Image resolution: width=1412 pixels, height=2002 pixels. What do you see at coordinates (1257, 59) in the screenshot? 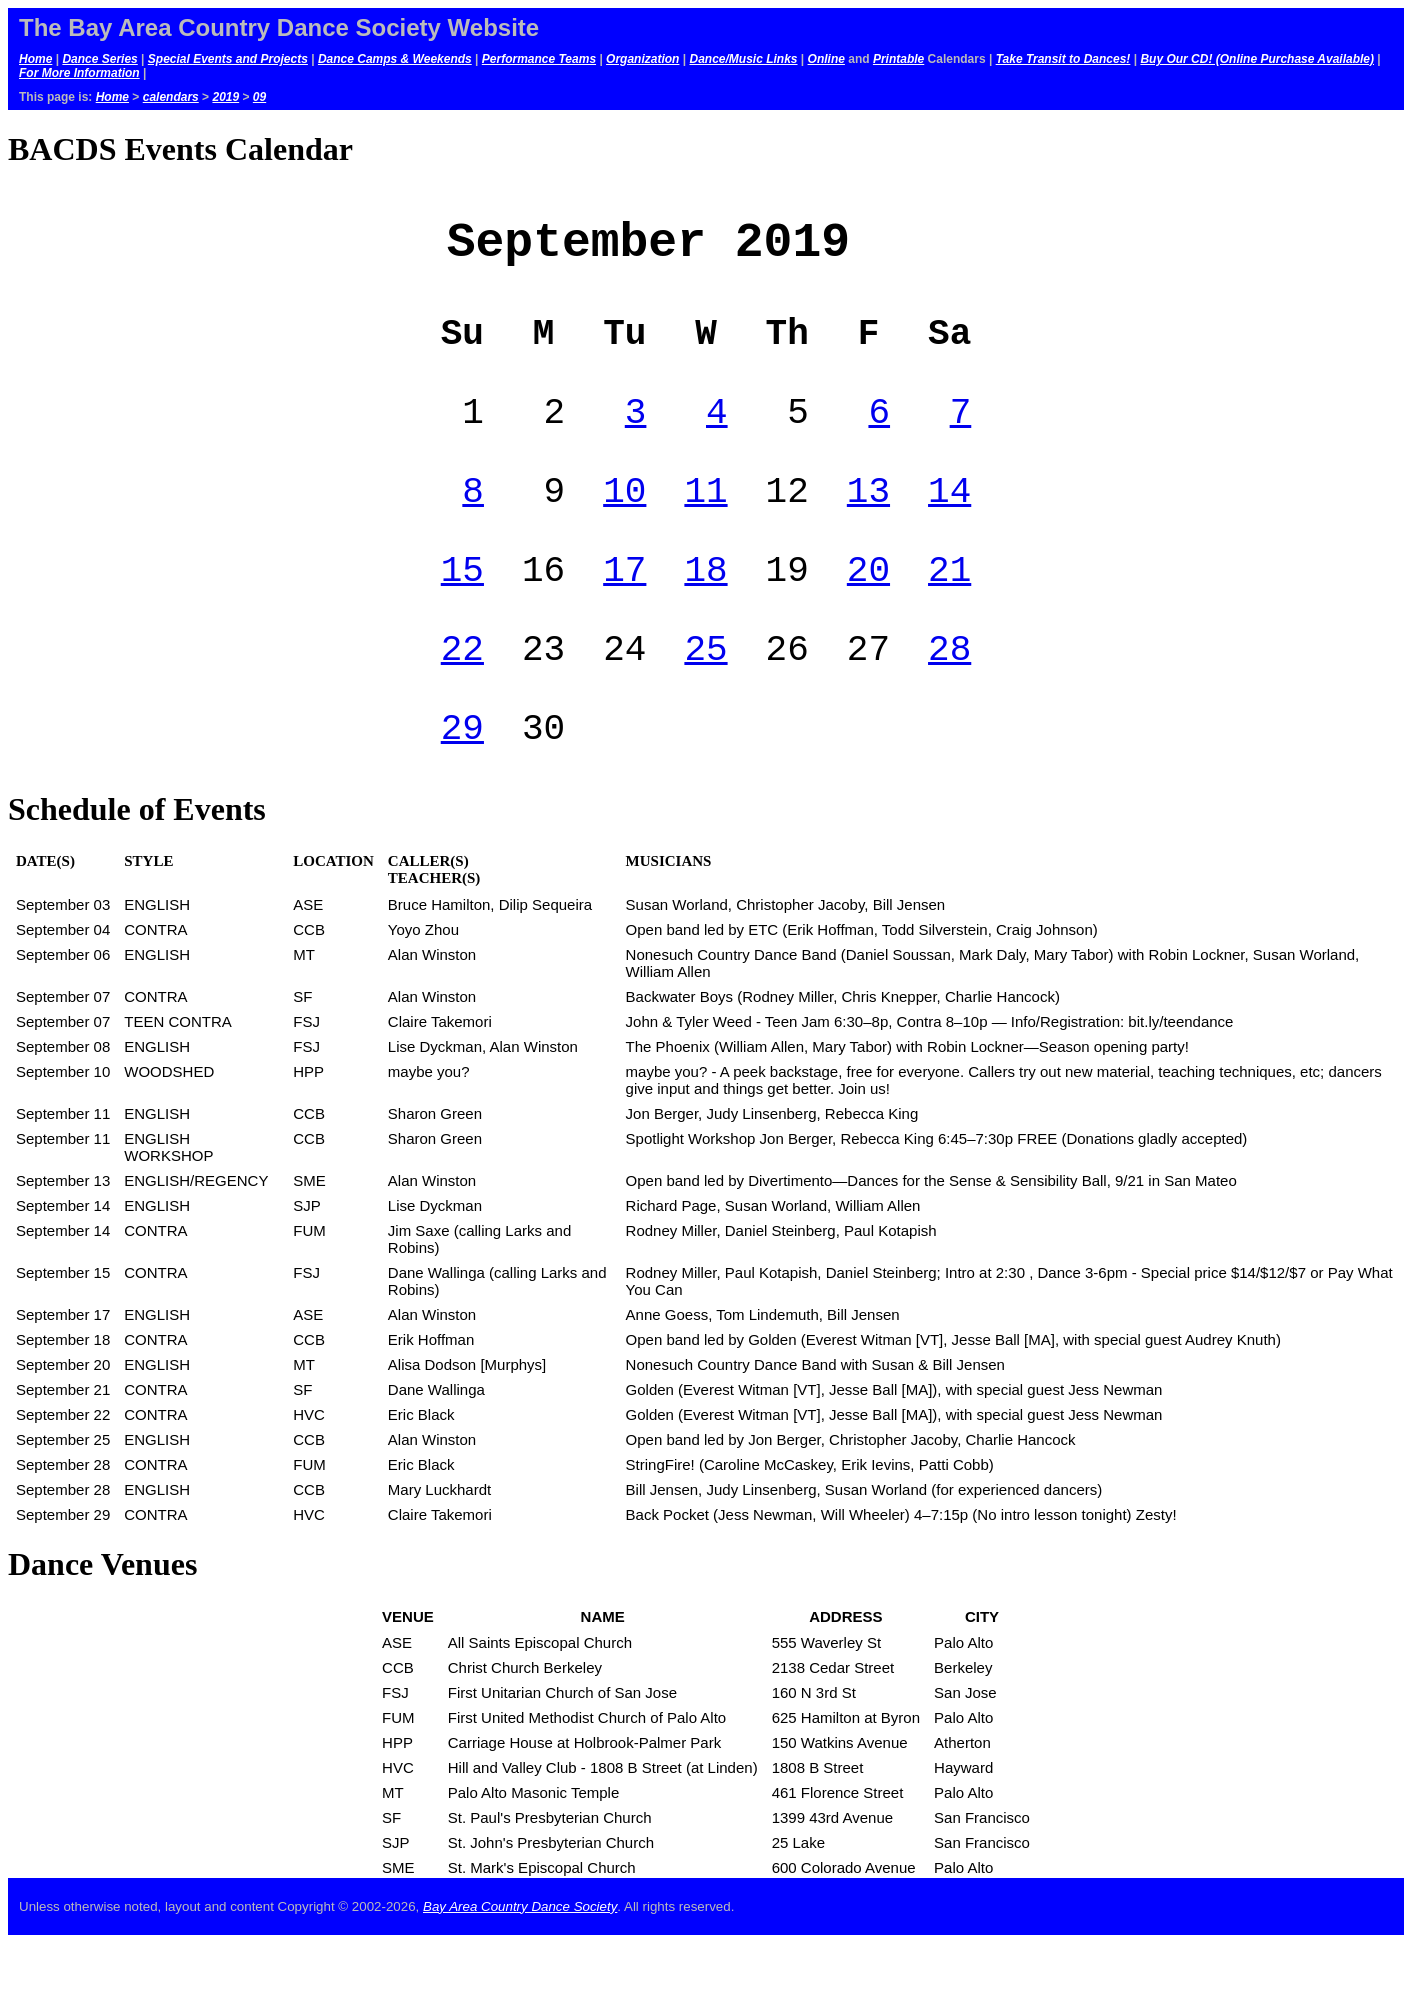
I see `Buy Our CD! (Online Purchase Available)` at bounding box center [1257, 59].